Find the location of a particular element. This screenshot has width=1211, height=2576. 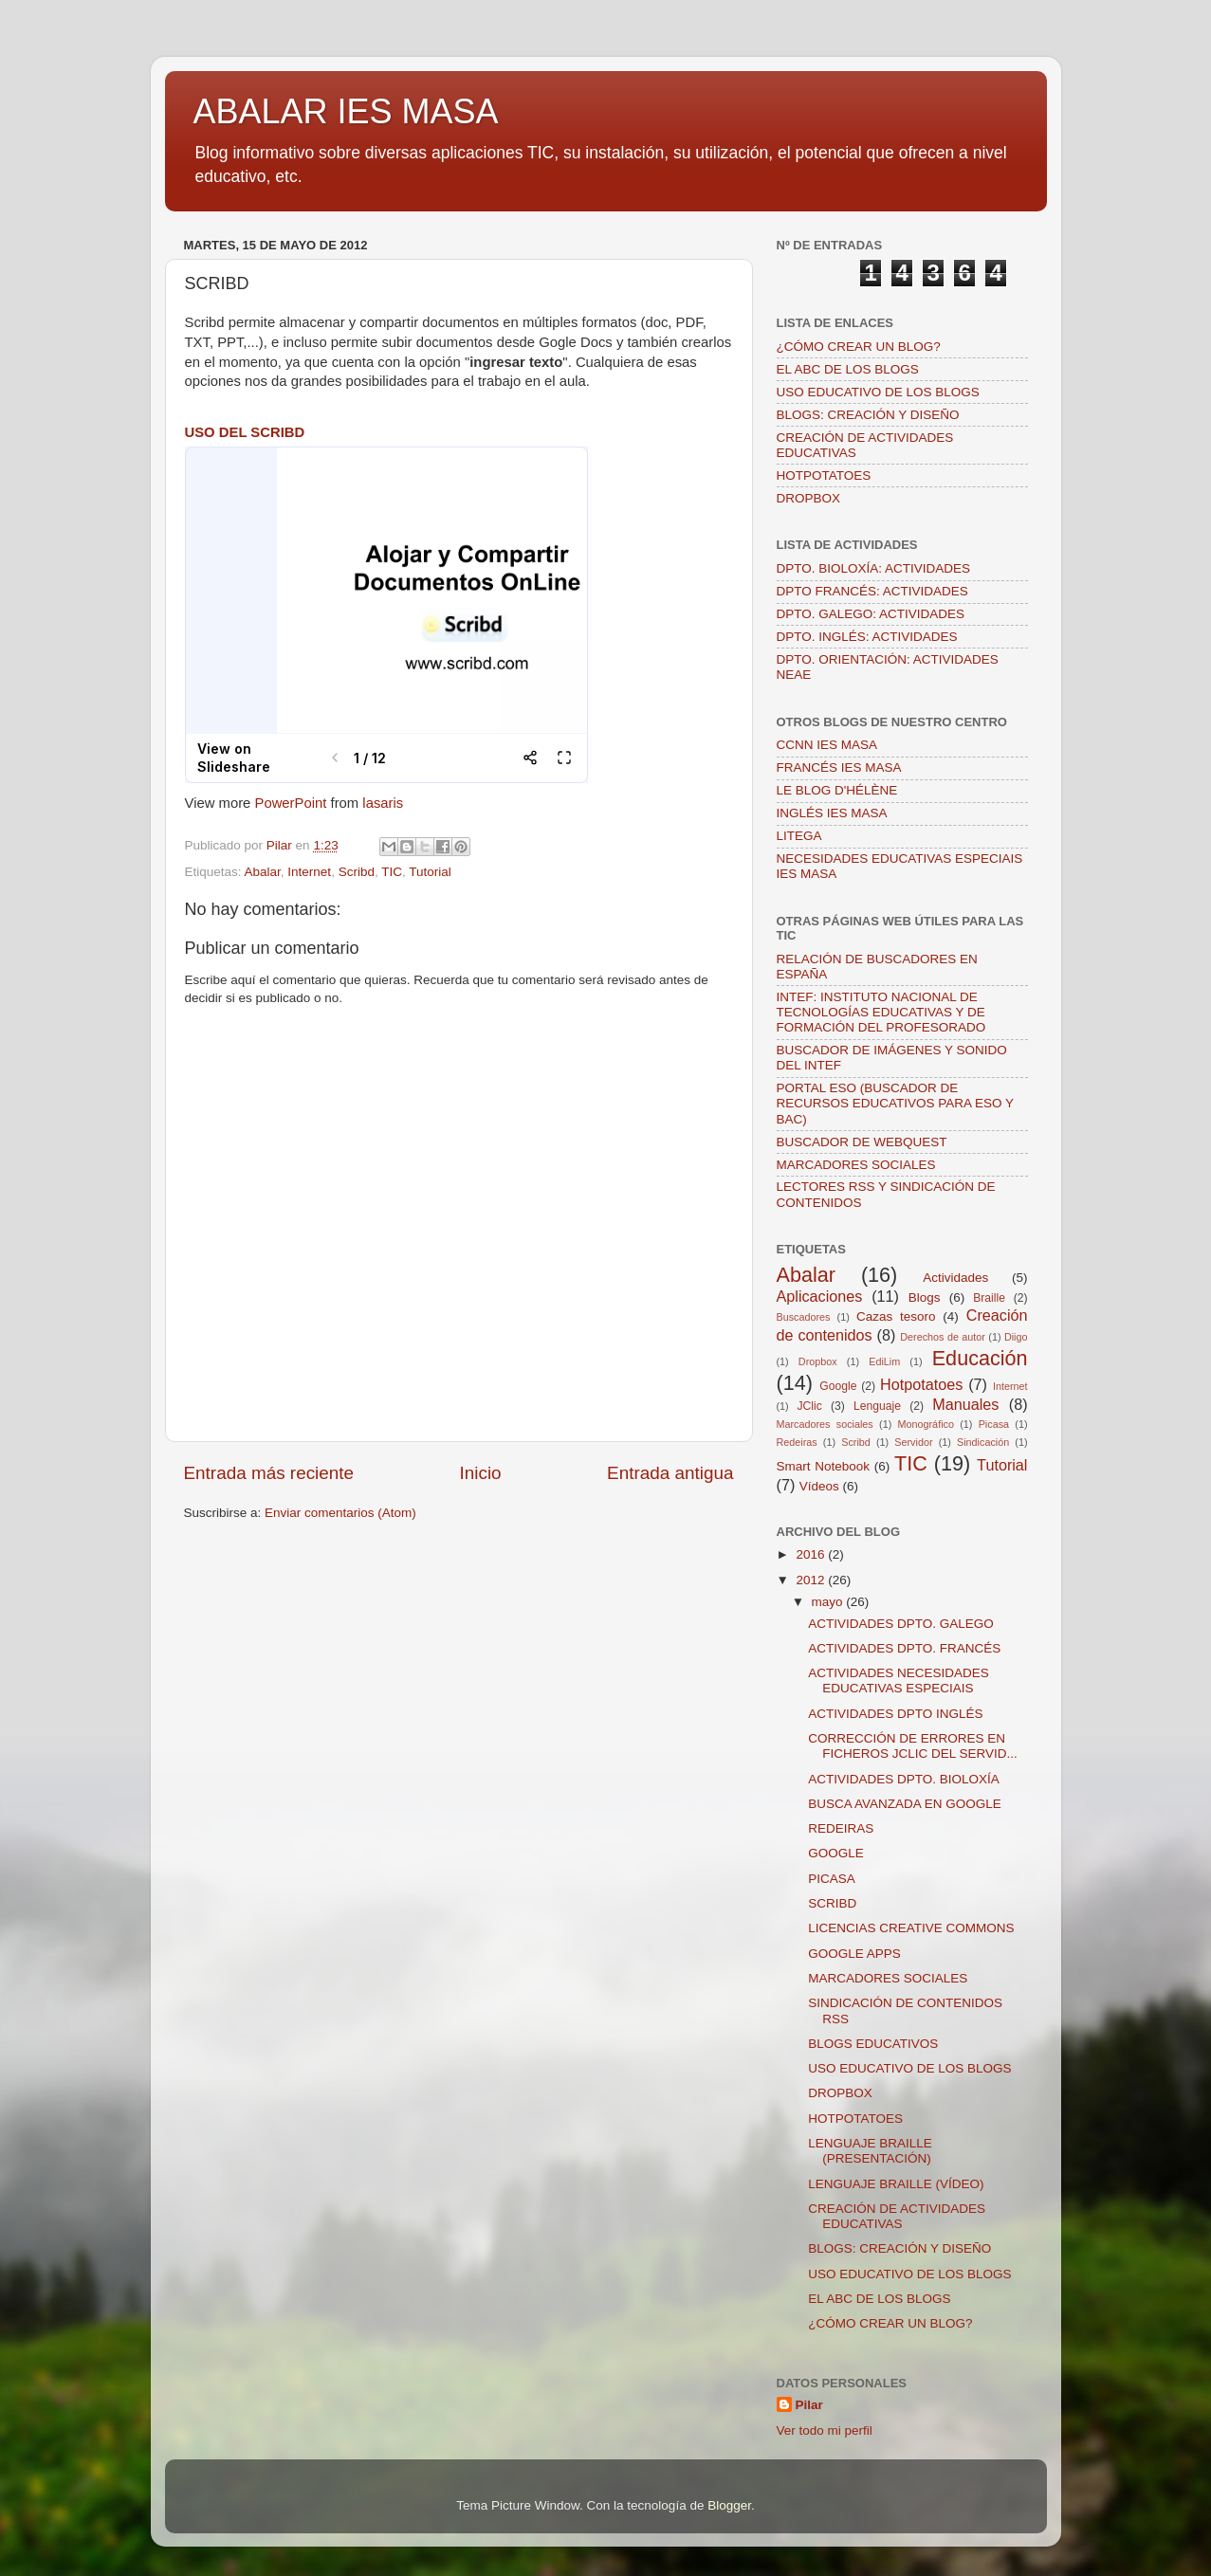

LENGUAJE BRAILLE (VÍDEO) is located at coordinates (895, 2184).